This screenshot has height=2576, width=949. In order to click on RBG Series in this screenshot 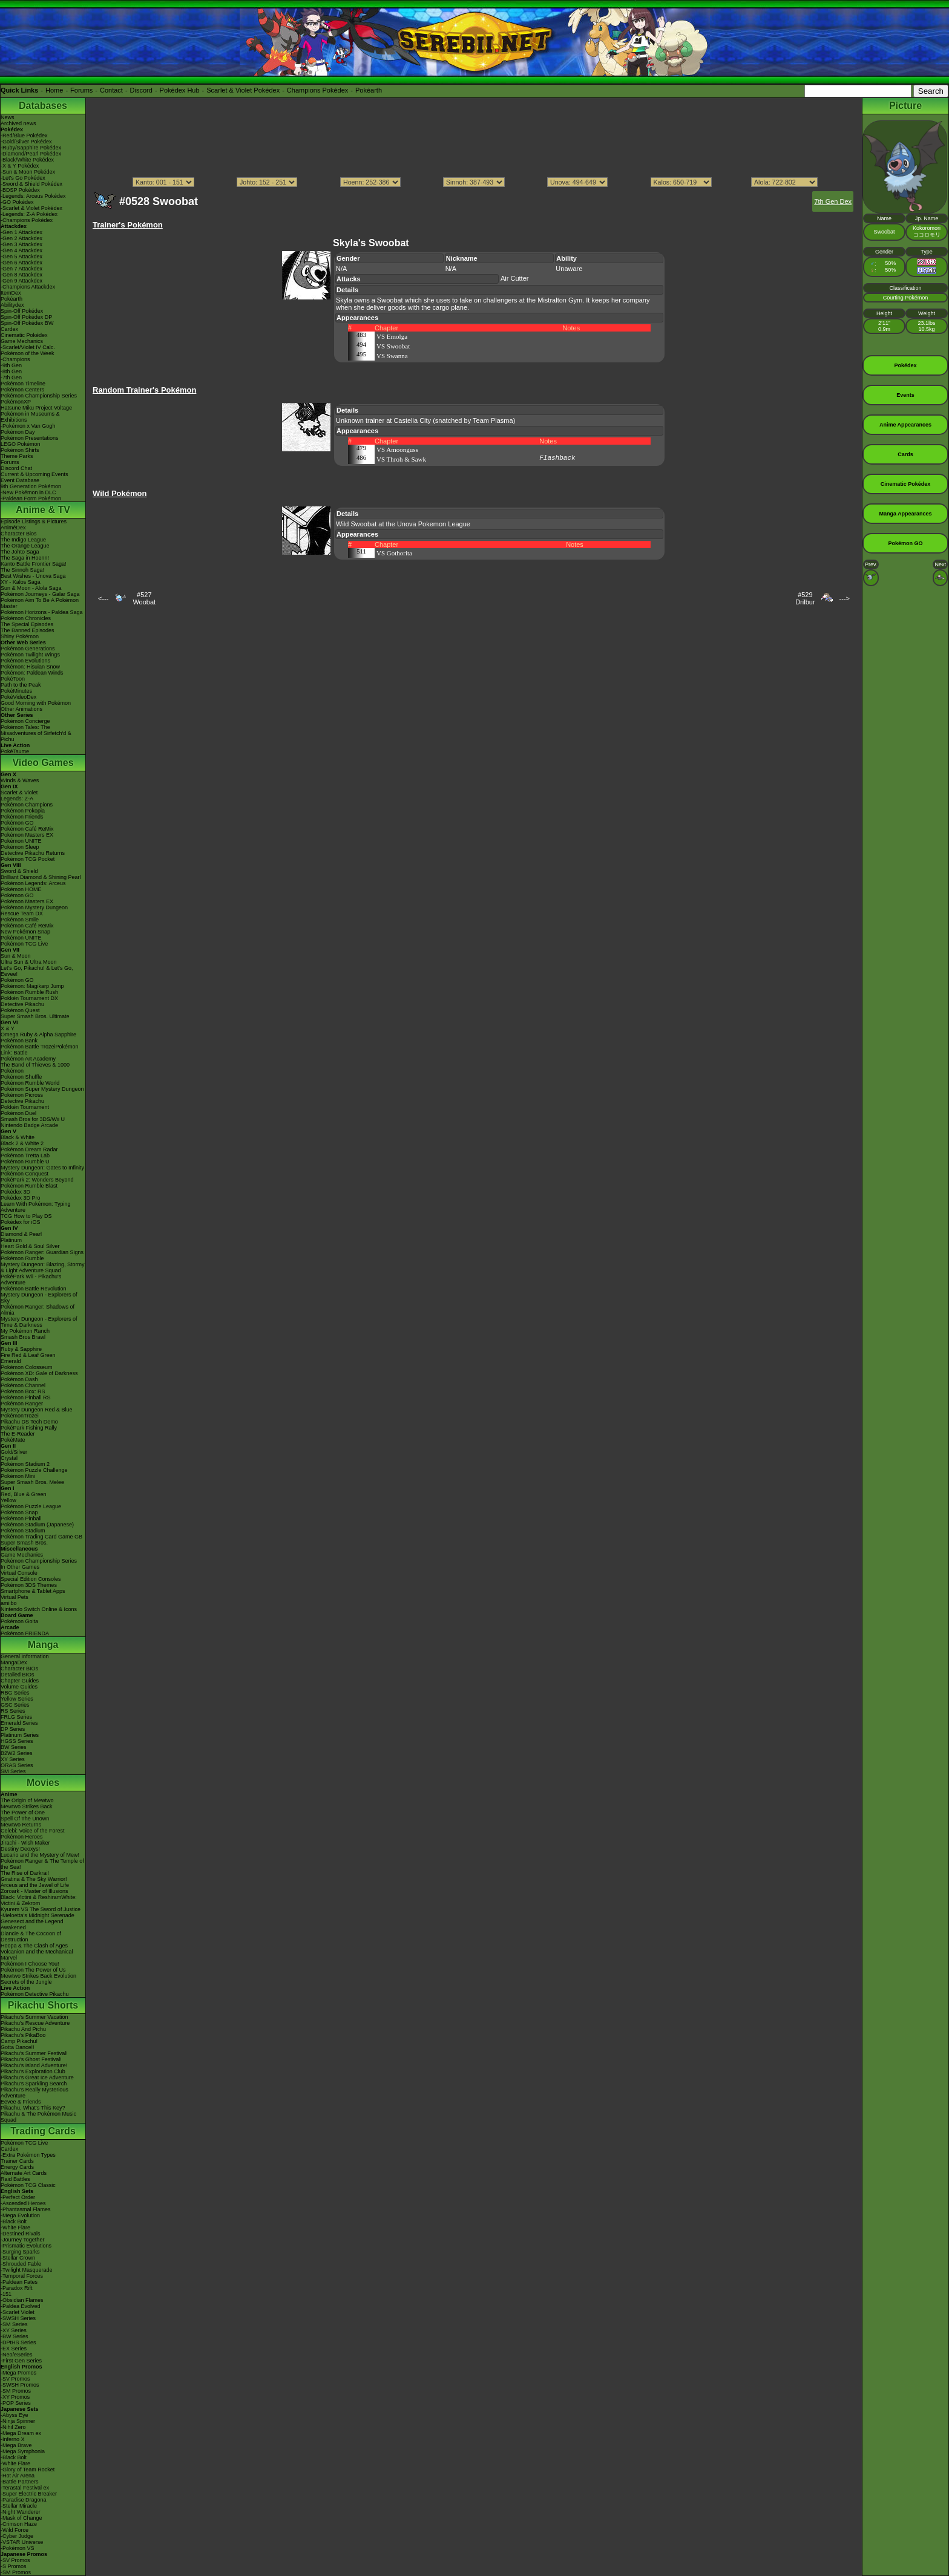, I will do `click(15, 1693)`.